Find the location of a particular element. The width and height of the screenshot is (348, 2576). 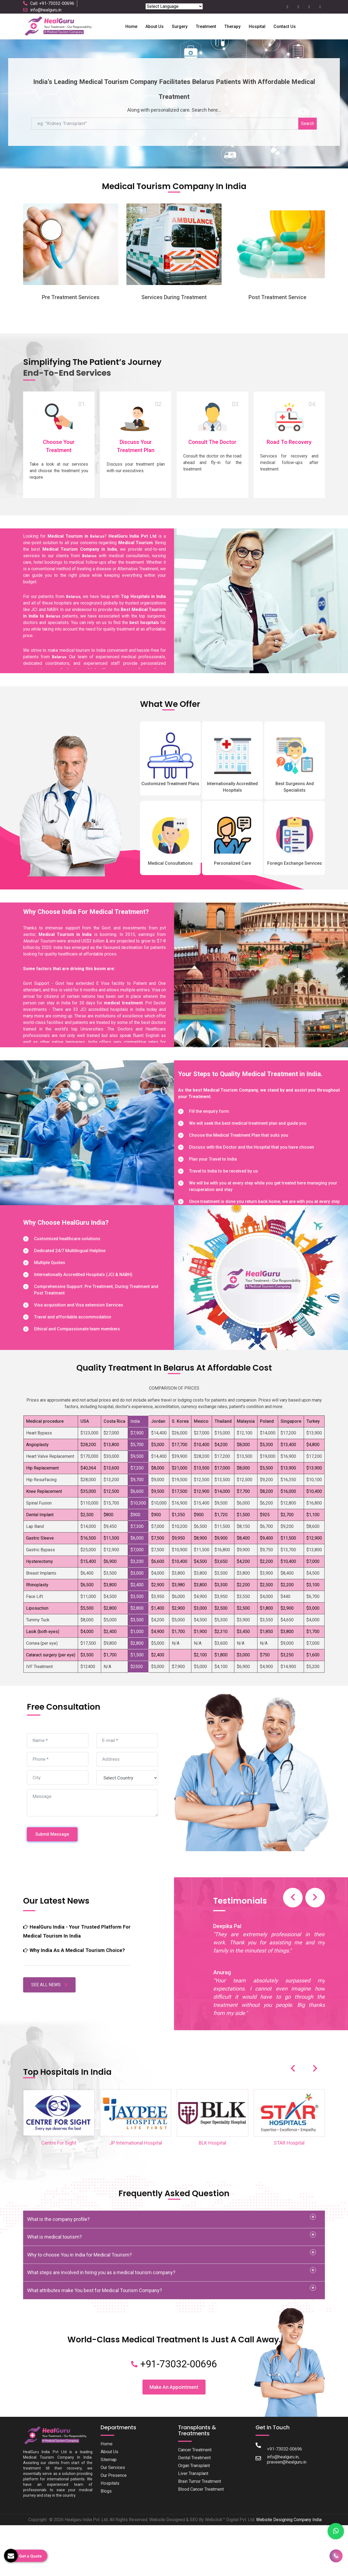

Hospital is located at coordinates (257, 26).